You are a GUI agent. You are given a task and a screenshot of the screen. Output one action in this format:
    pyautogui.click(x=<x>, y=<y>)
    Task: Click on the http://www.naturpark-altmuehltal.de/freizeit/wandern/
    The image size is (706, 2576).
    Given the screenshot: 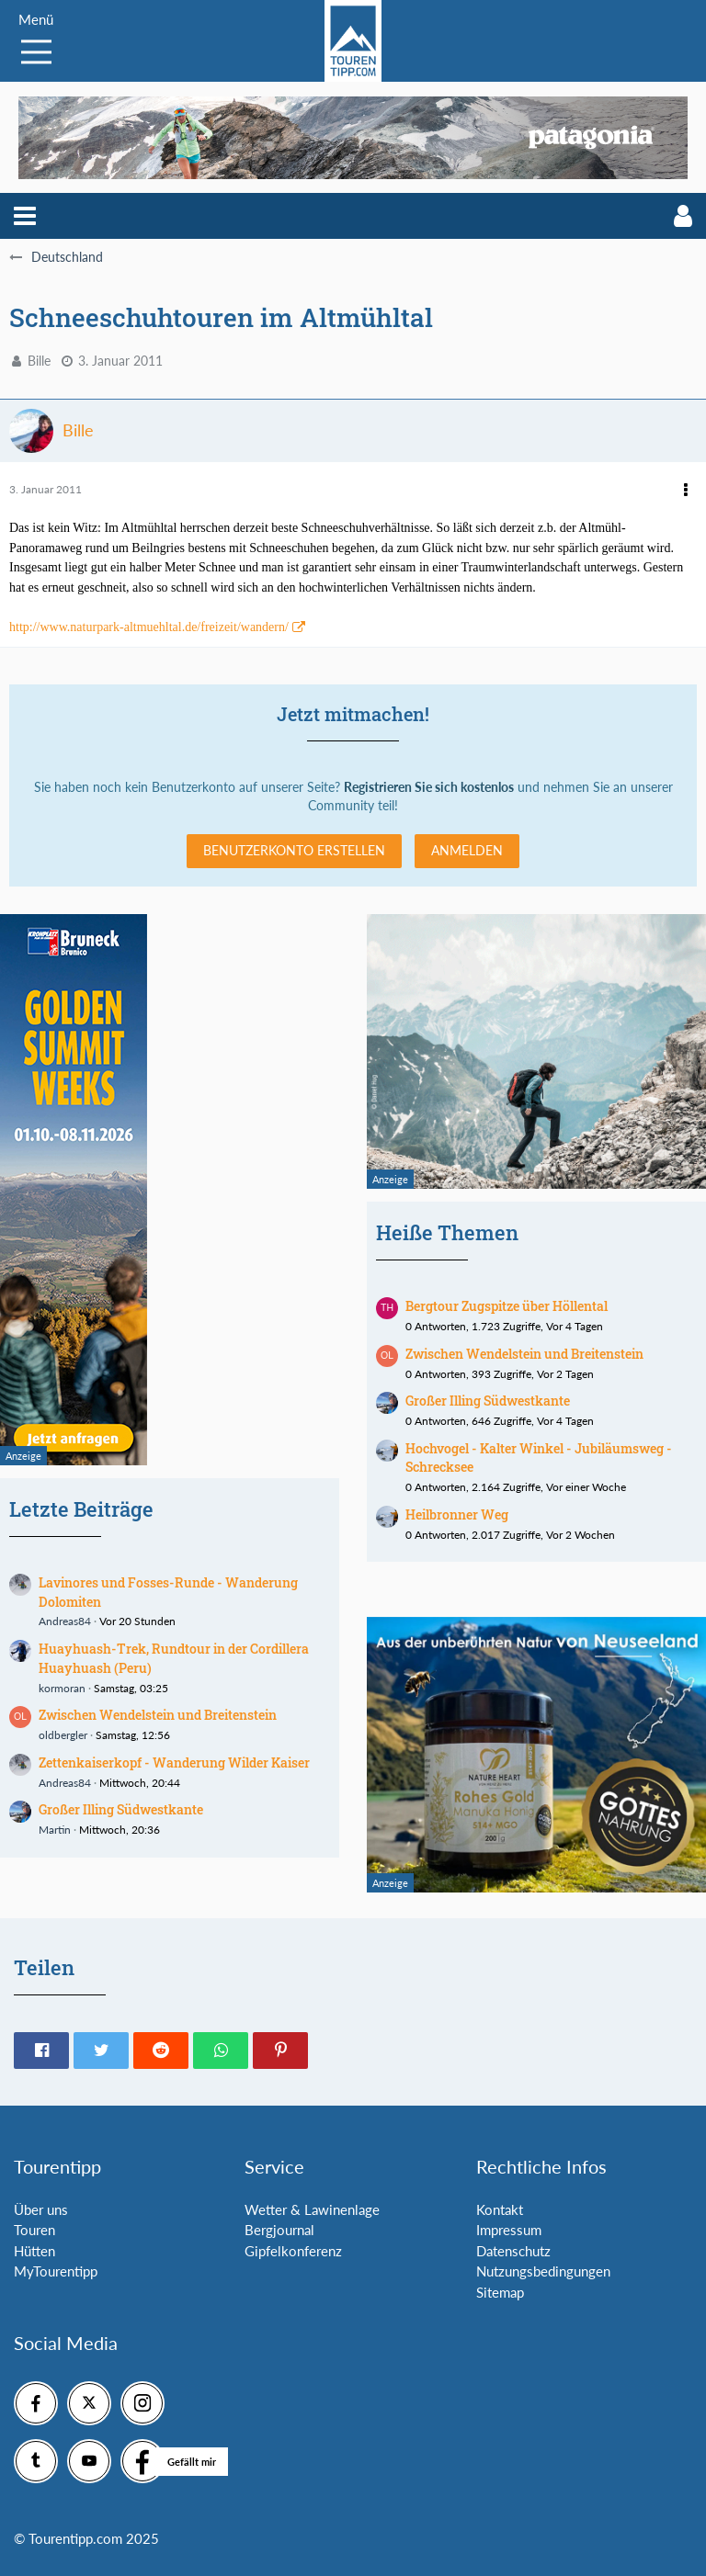 What is the action you would take?
    pyautogui.click(x=149, y=627)
    